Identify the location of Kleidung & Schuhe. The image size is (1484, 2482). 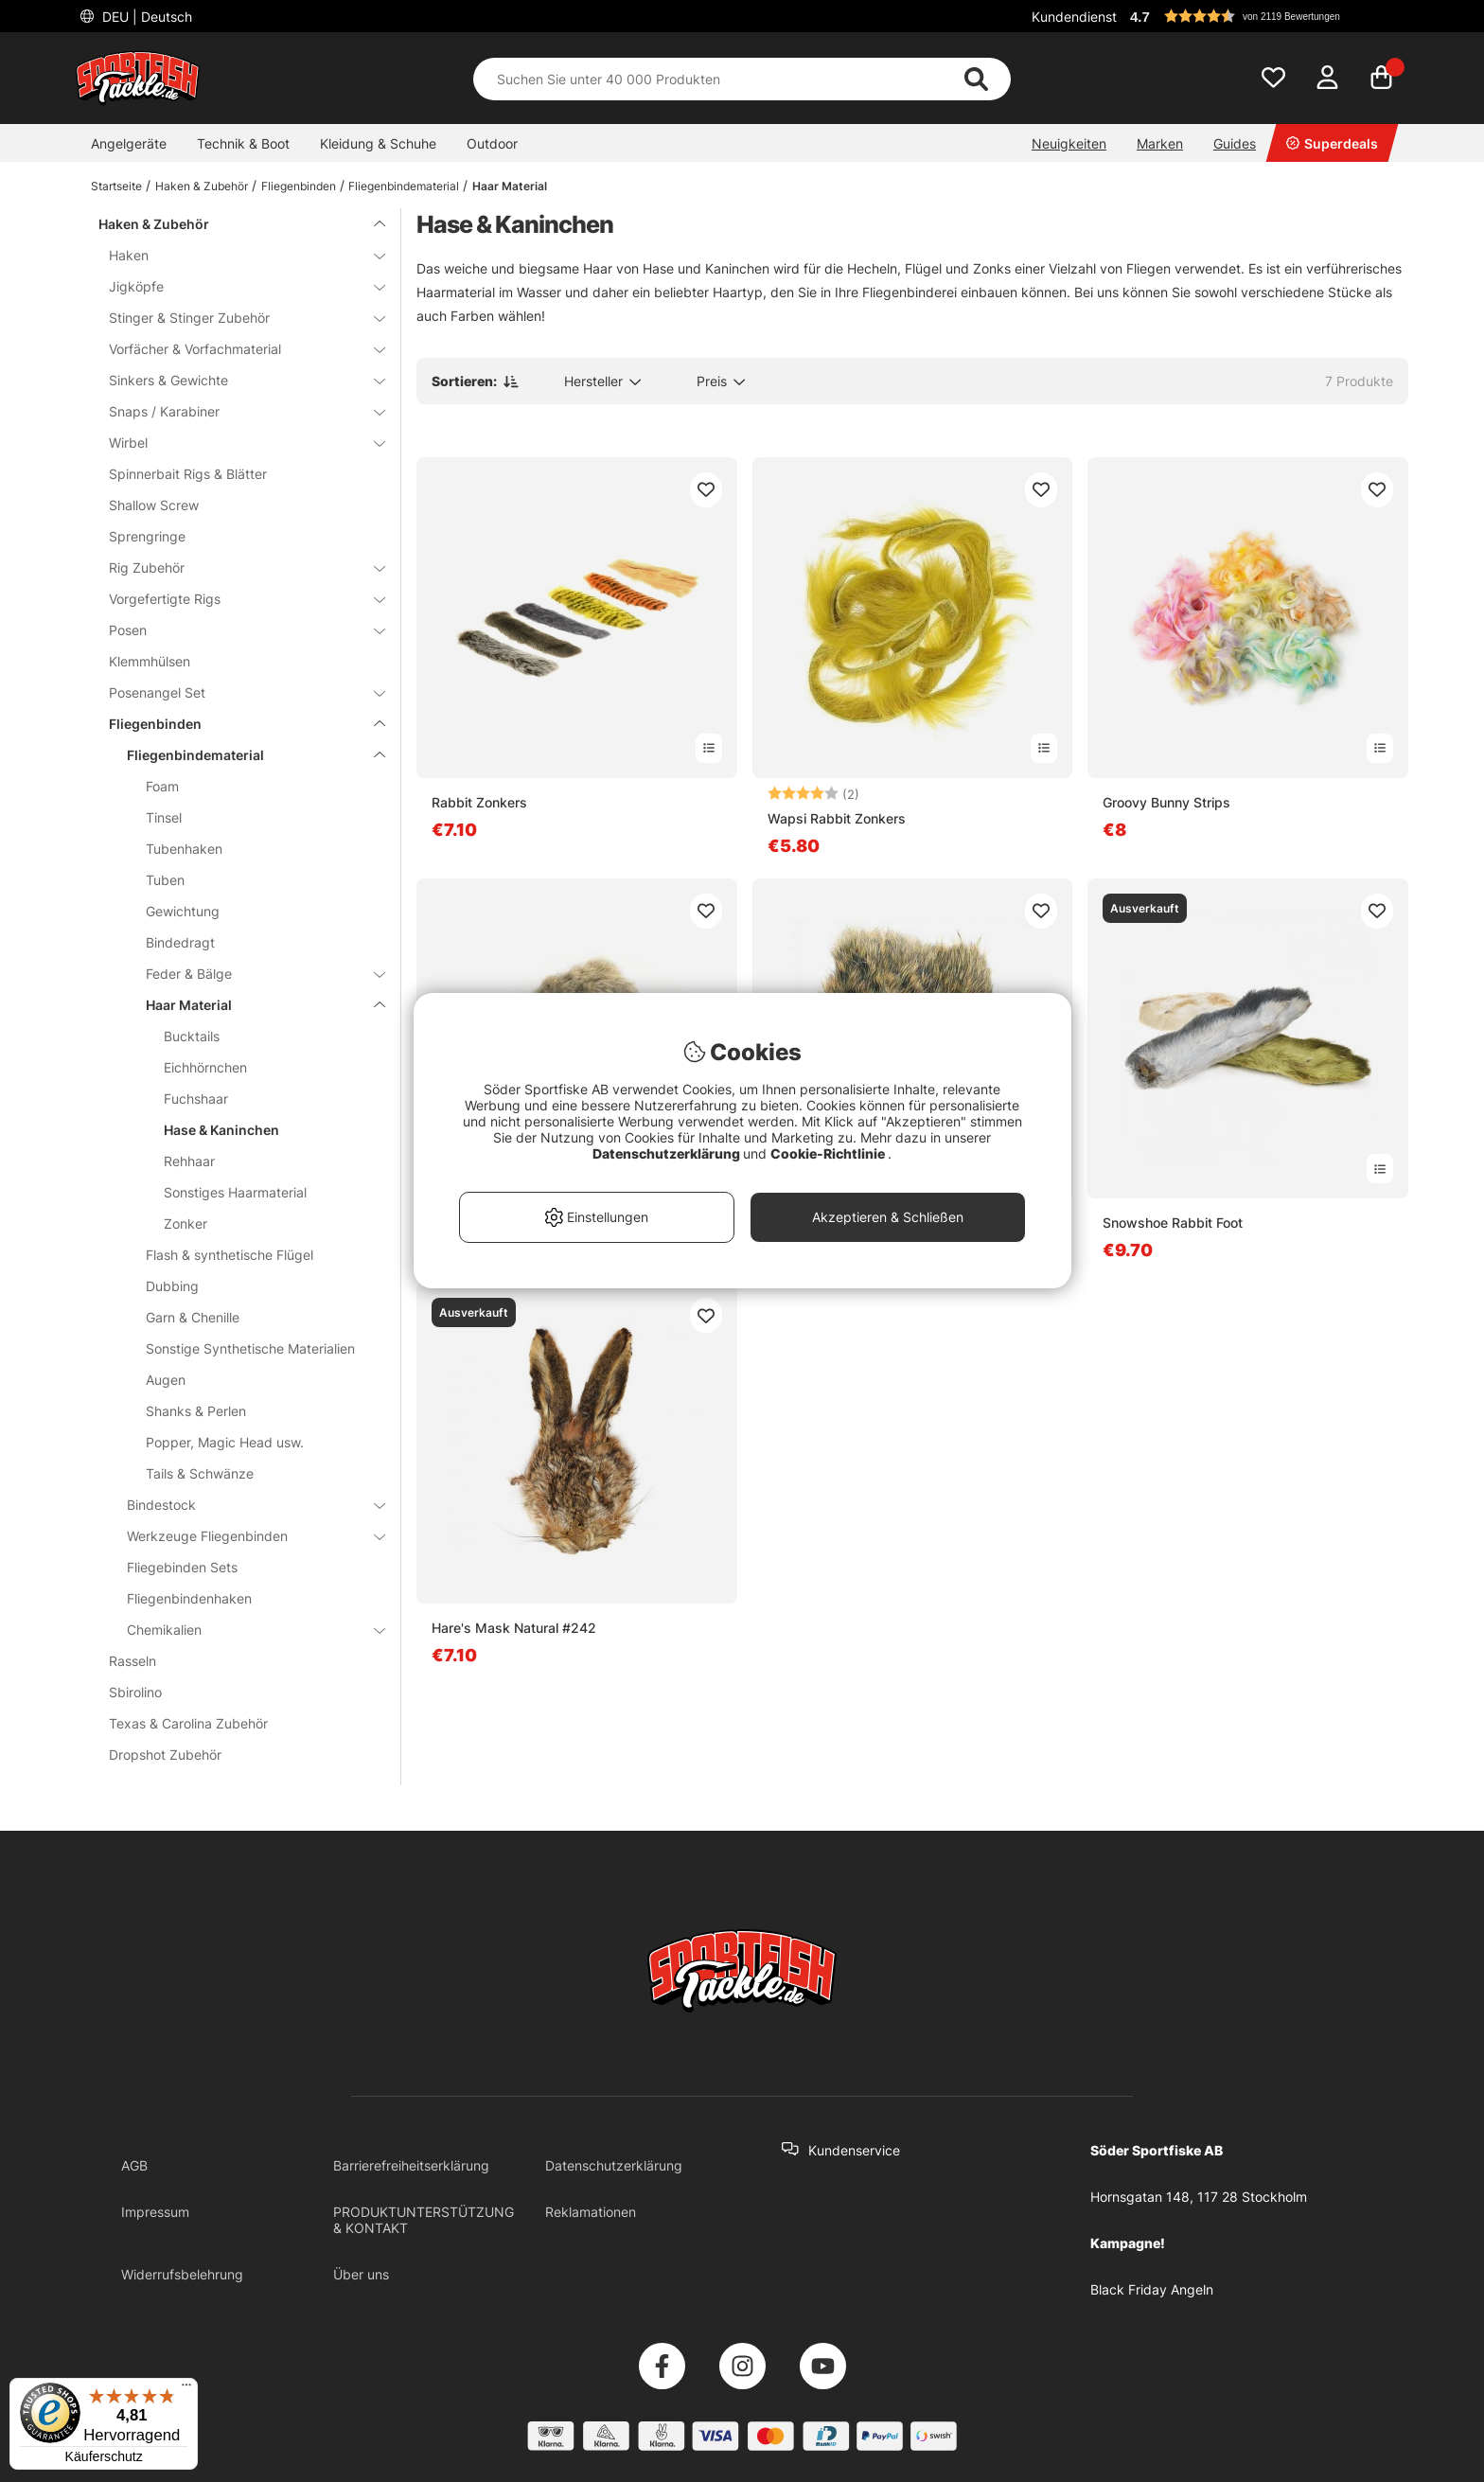
(378, 143).